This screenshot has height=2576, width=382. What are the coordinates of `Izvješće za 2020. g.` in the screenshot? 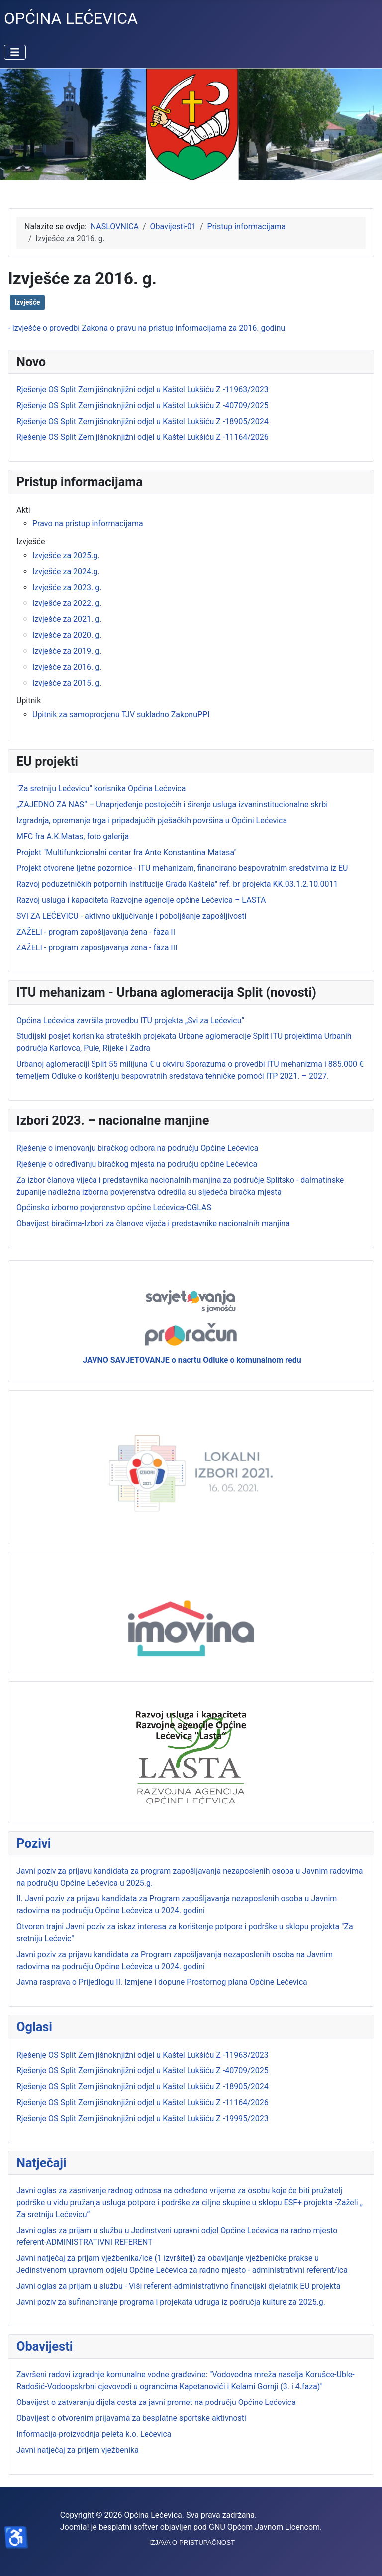 It's located at (66, 635).